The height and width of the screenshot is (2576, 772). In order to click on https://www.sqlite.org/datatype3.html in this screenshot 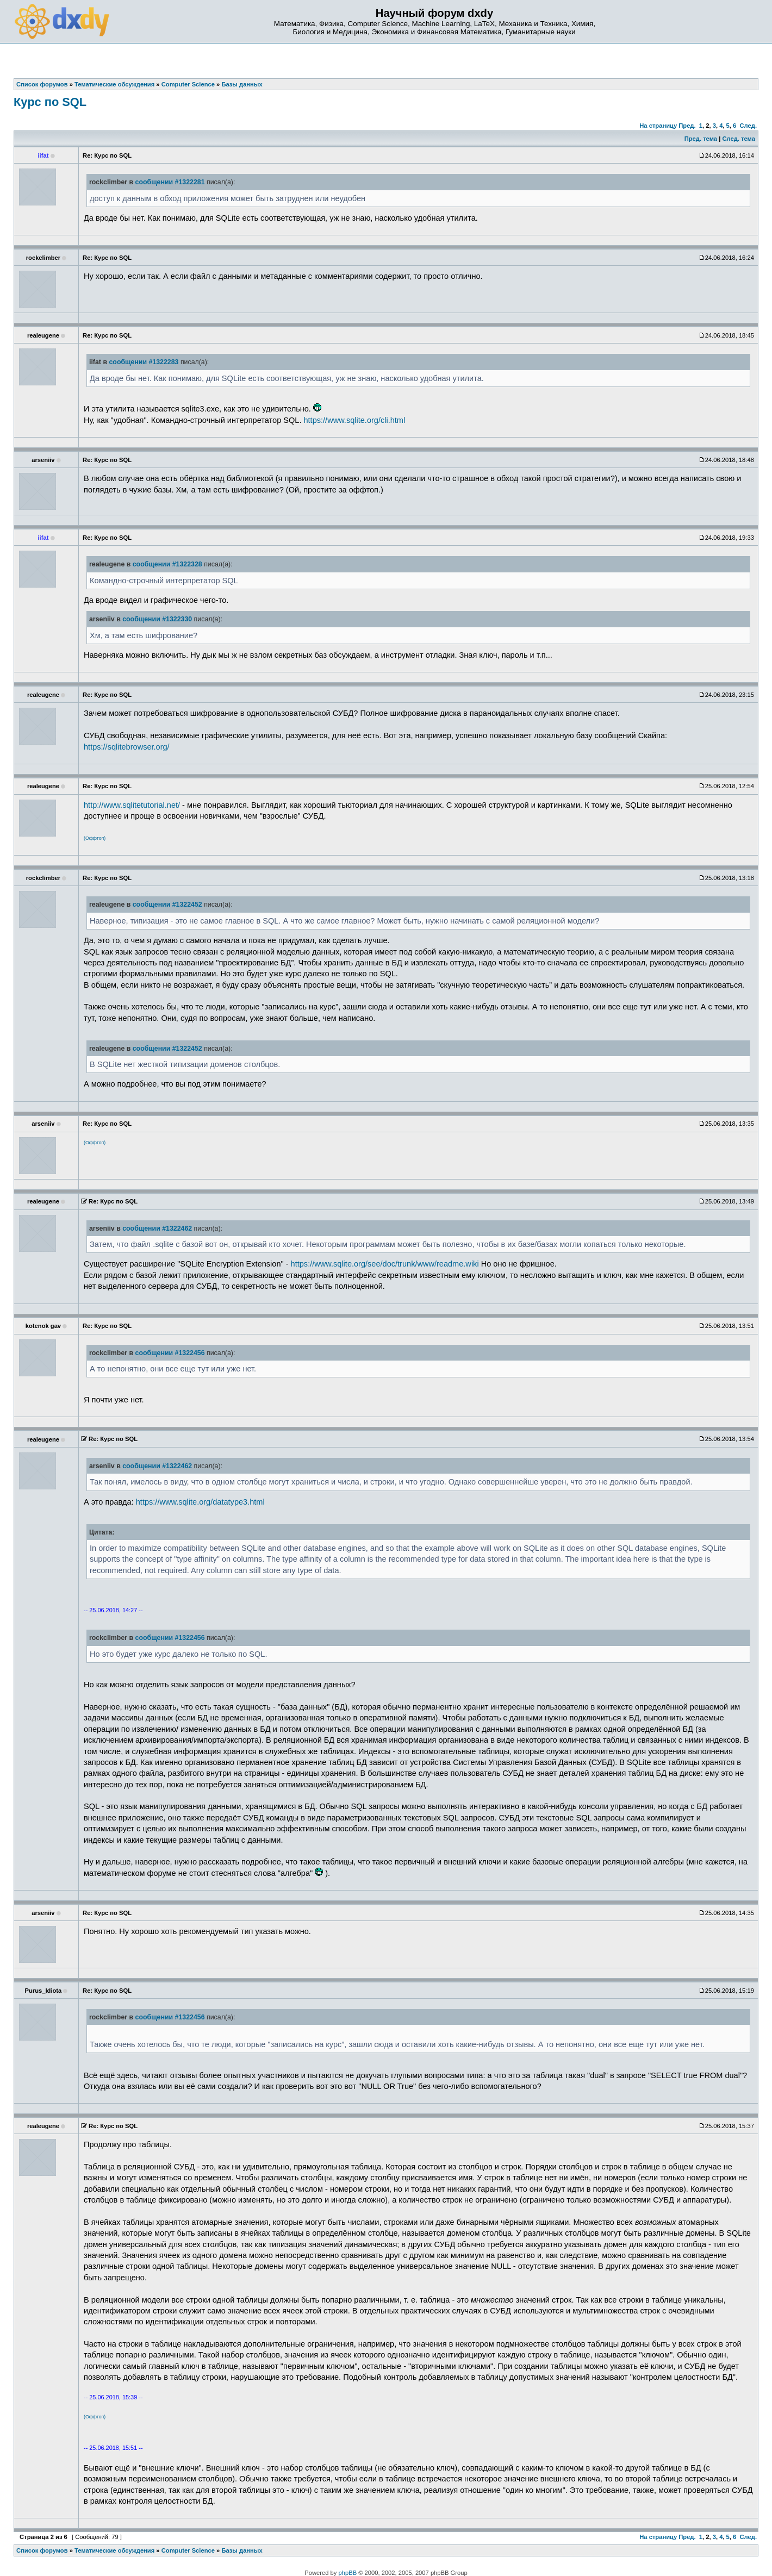, I will do `click(200, 1502)`.